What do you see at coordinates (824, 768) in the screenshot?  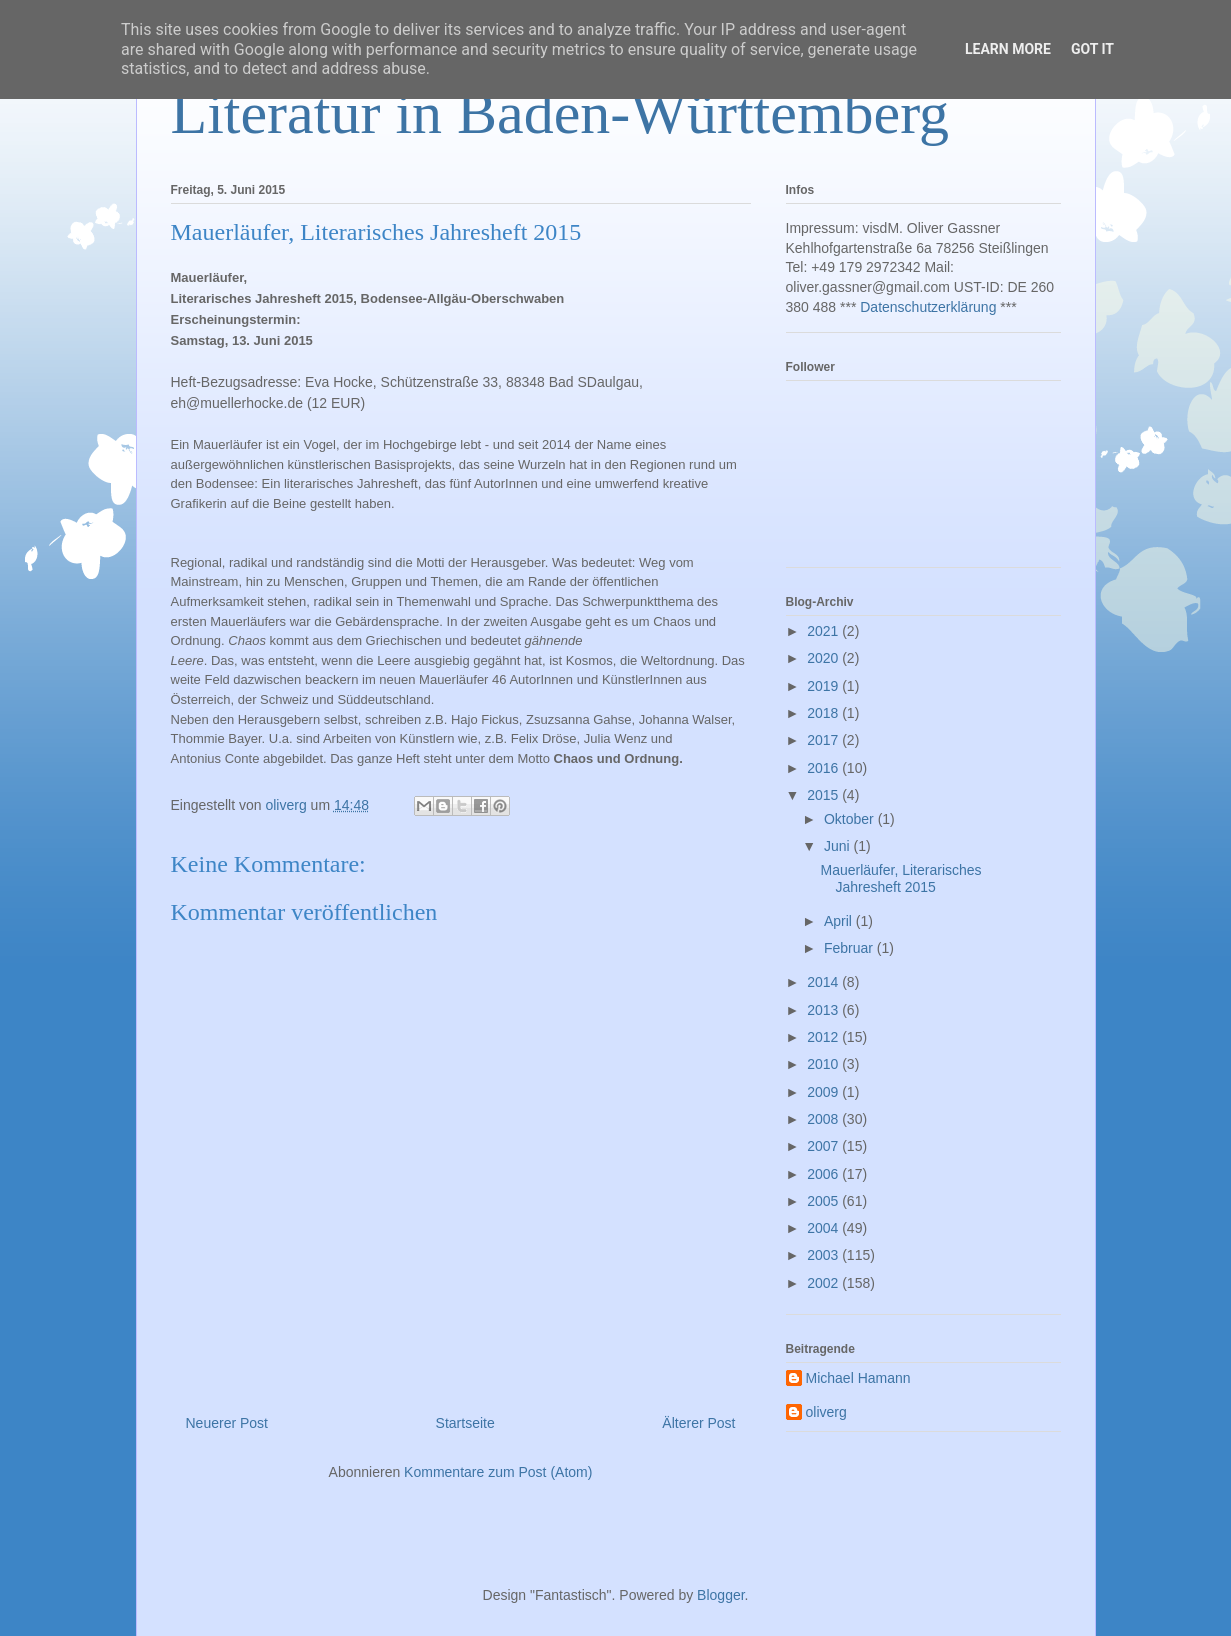 I see `2016` at bounding box center [824, 768].